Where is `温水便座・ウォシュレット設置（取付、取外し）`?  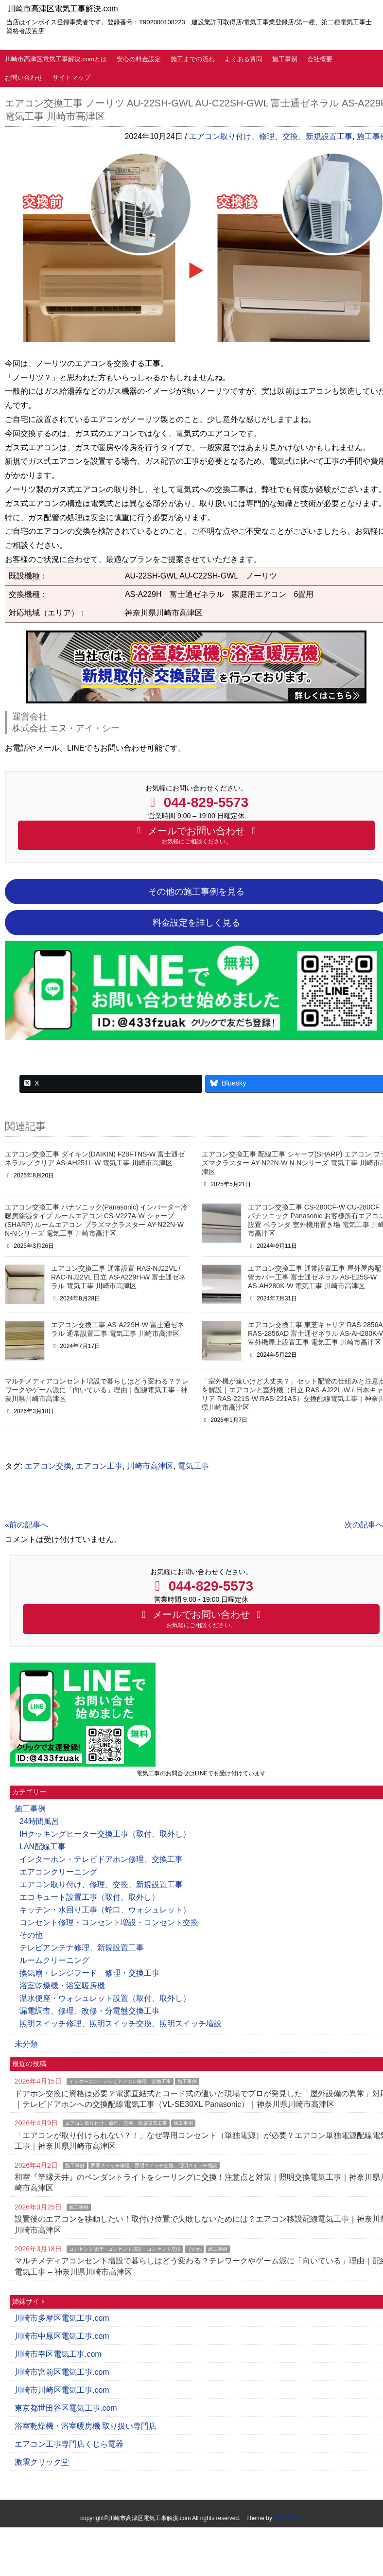
温水便座・ウォシュレット設置（取付、取外し） is located at coordinates (105, 1998).